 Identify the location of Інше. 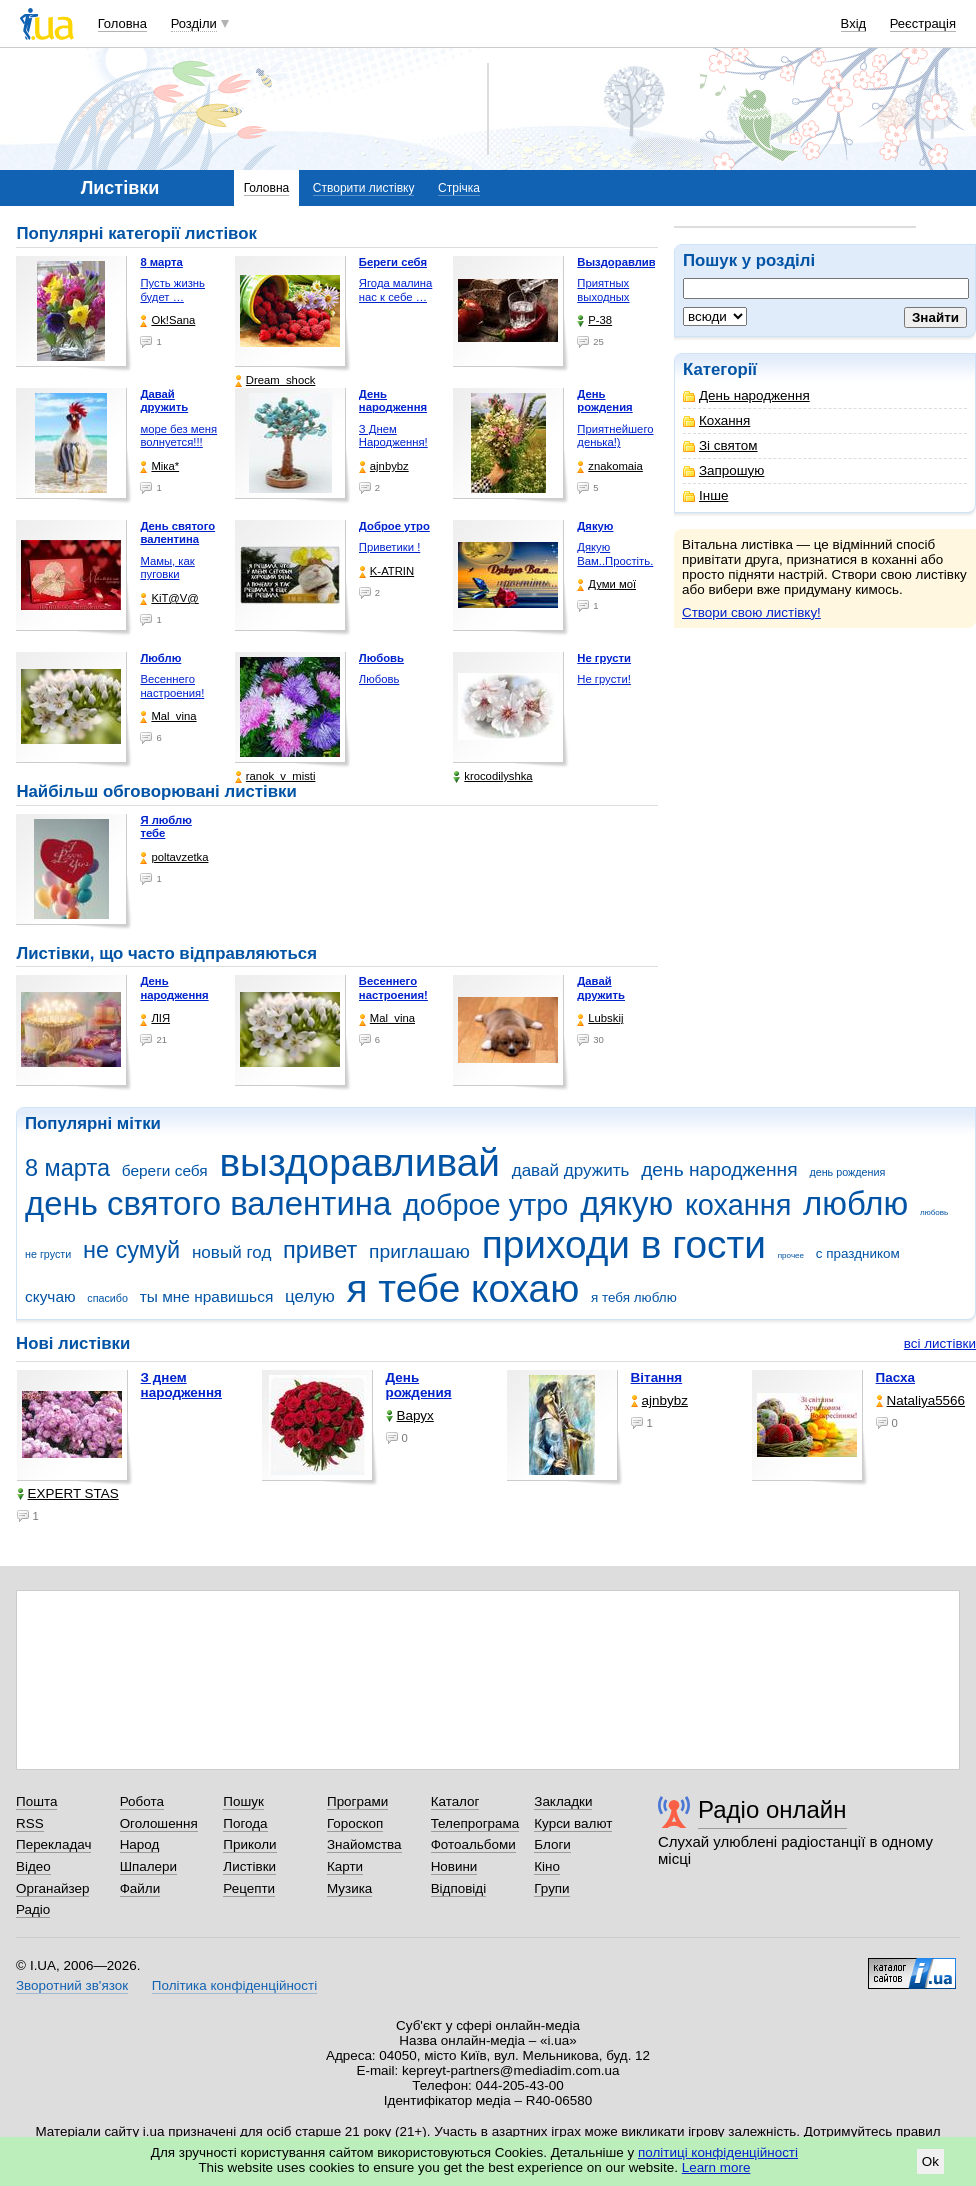
(705, 495).